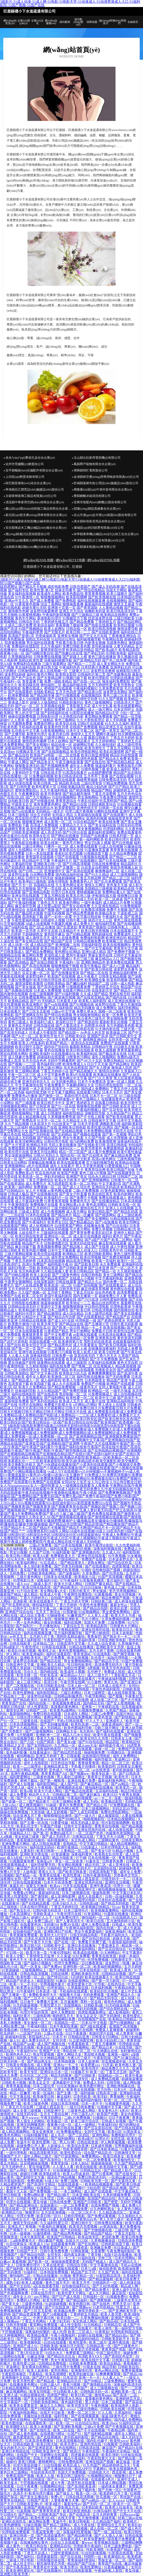 This screenshot has width=143, height=2576. What do you see at coordinates (94, 2023) in the screenshot?
I see `日本AV中文电影` at bounding box center [94, 2023].